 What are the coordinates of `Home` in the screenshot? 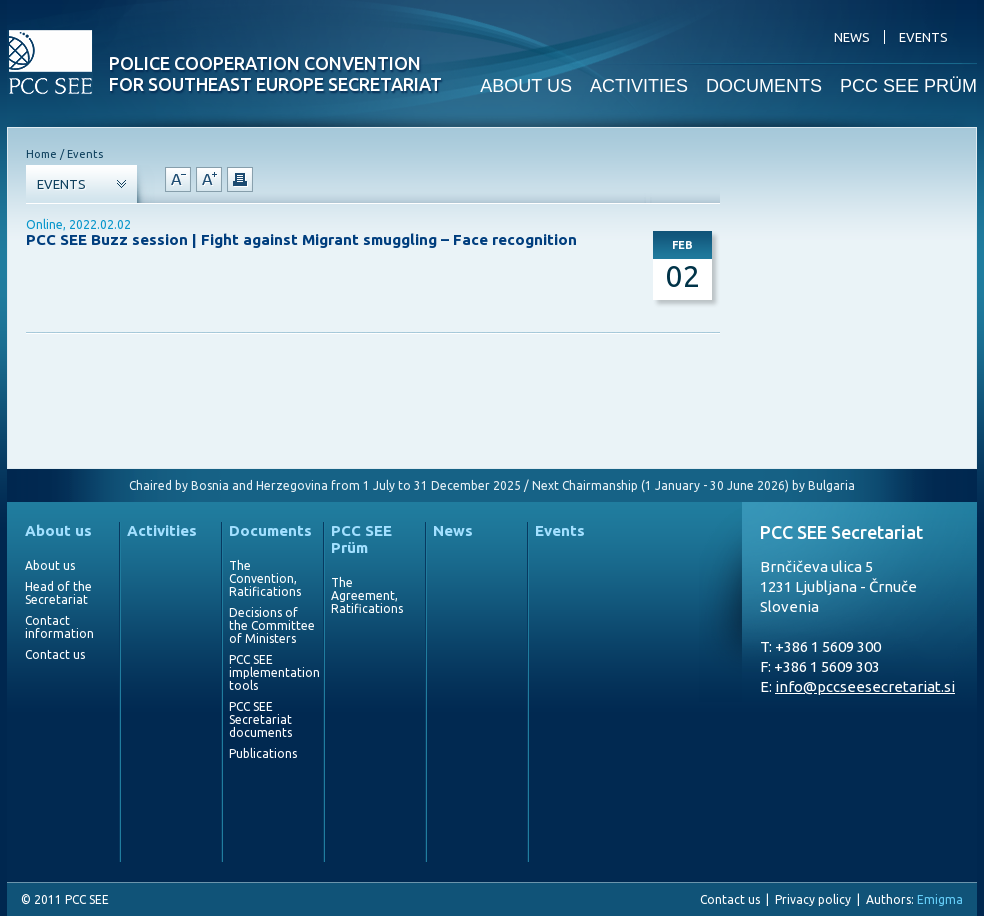 It's located at (41, 154).